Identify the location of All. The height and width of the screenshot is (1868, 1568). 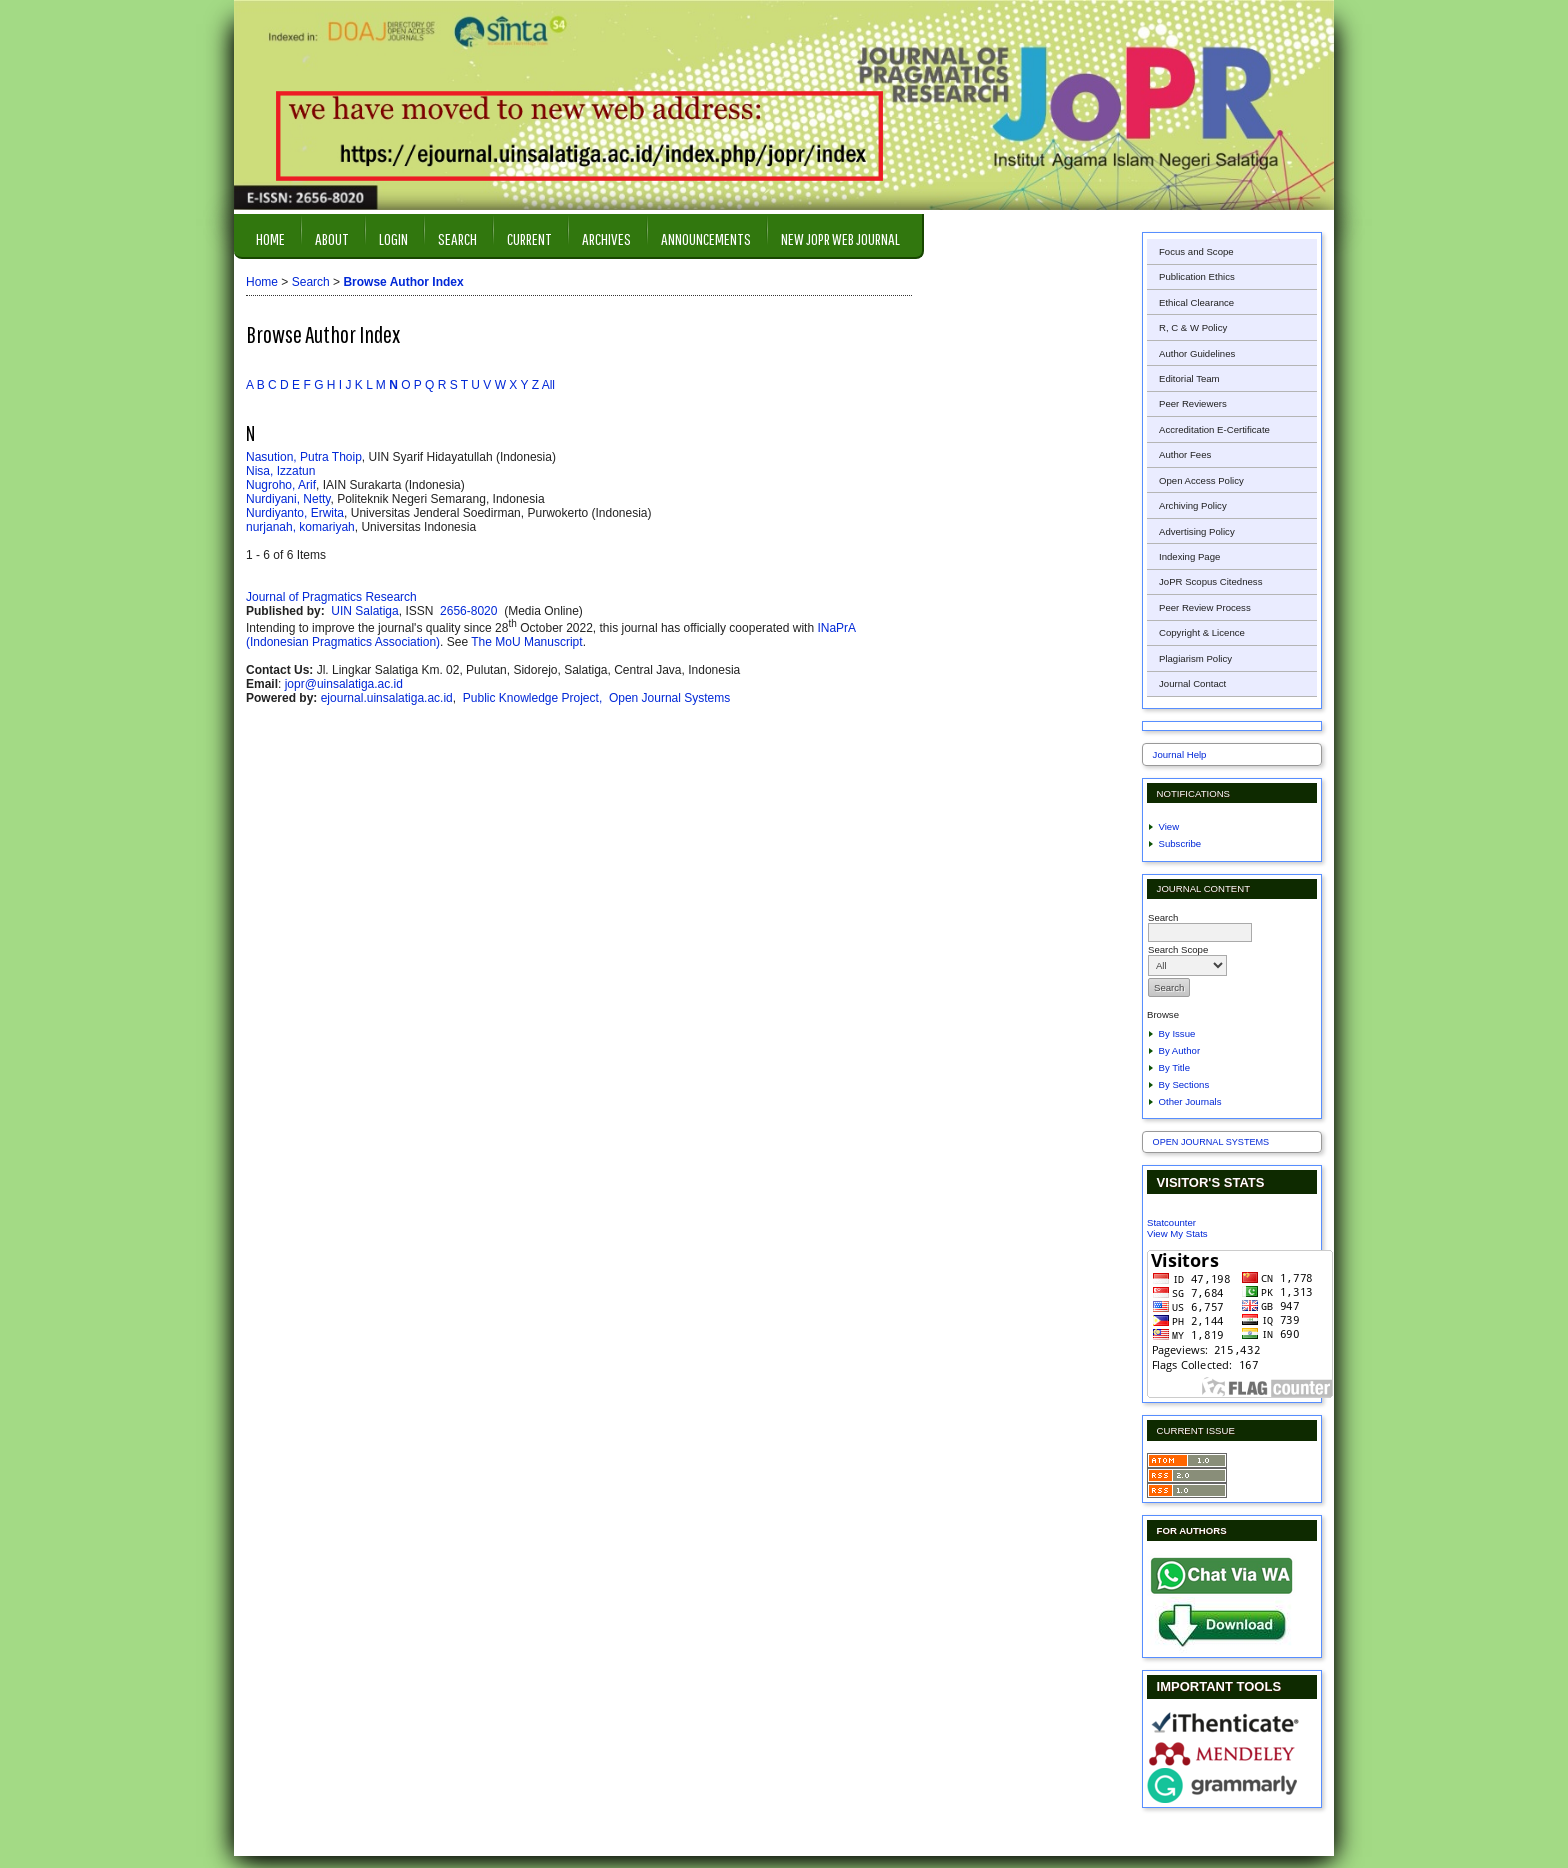
(548, 385).